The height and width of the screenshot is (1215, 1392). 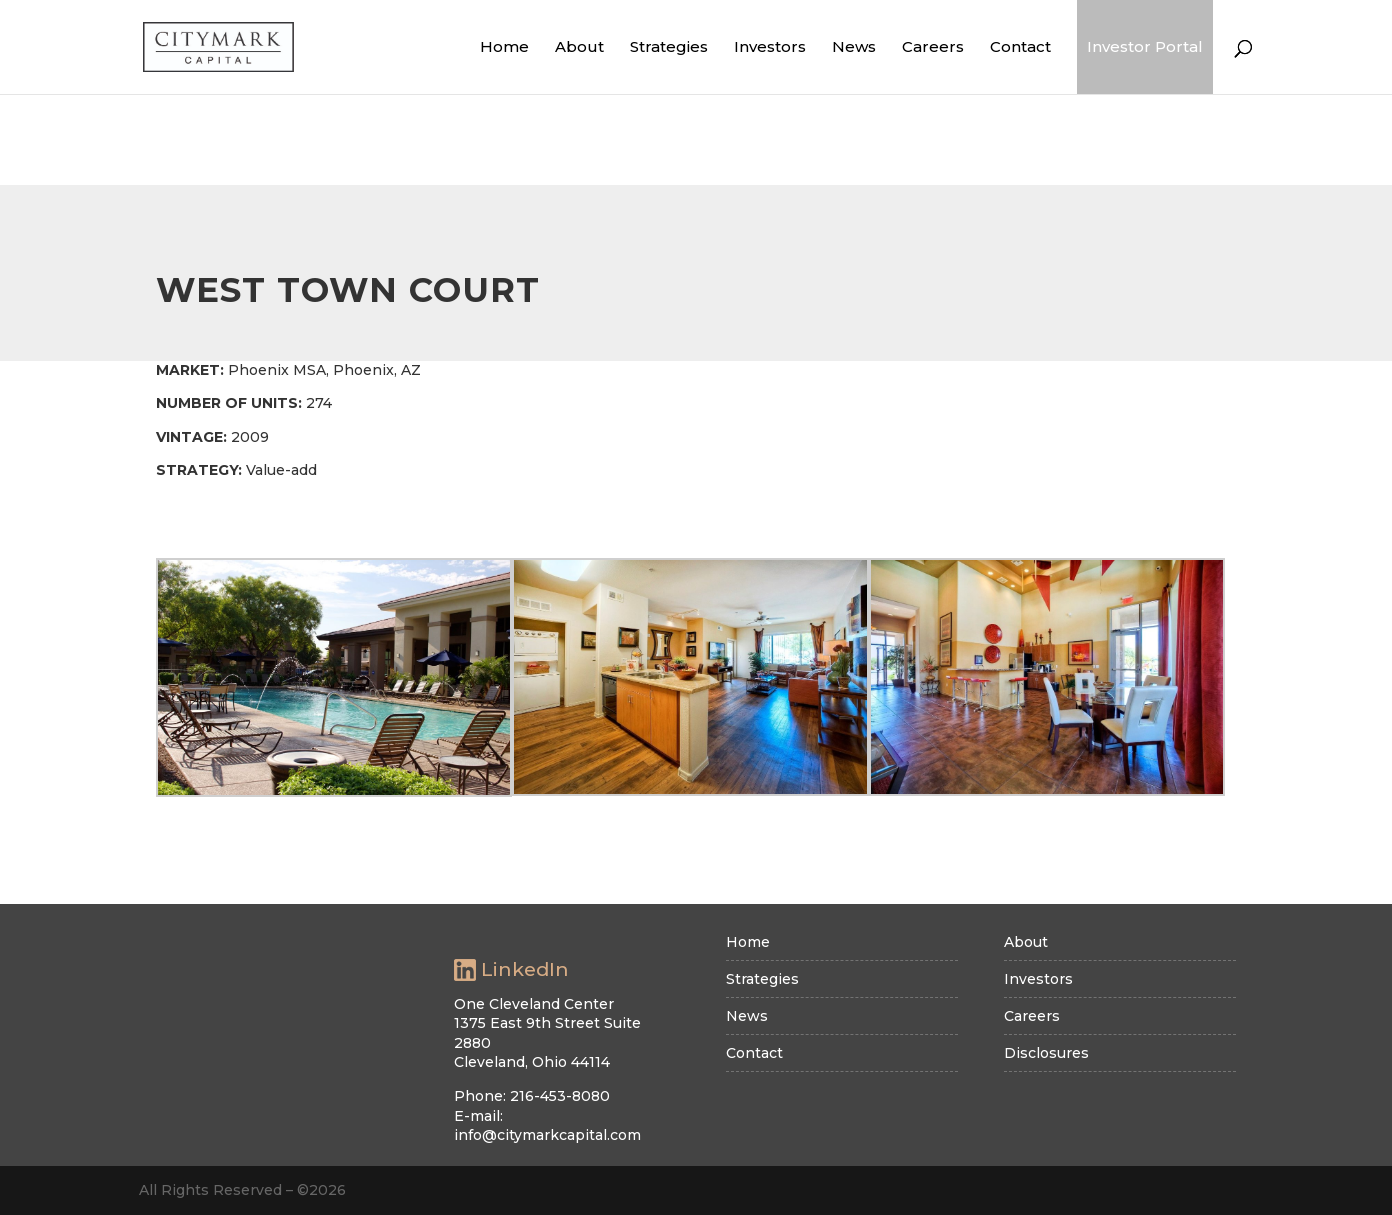 What do you see at coordinates (1145, 46) in the screenshot?
I see `Investor Portal` at bounding box center [1145, 46].